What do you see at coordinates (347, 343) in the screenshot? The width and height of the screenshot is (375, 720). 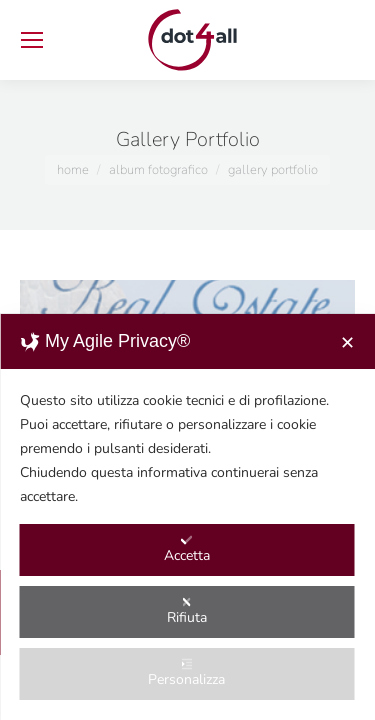 I see `✕ [button]` at bounding box center [347, 343].